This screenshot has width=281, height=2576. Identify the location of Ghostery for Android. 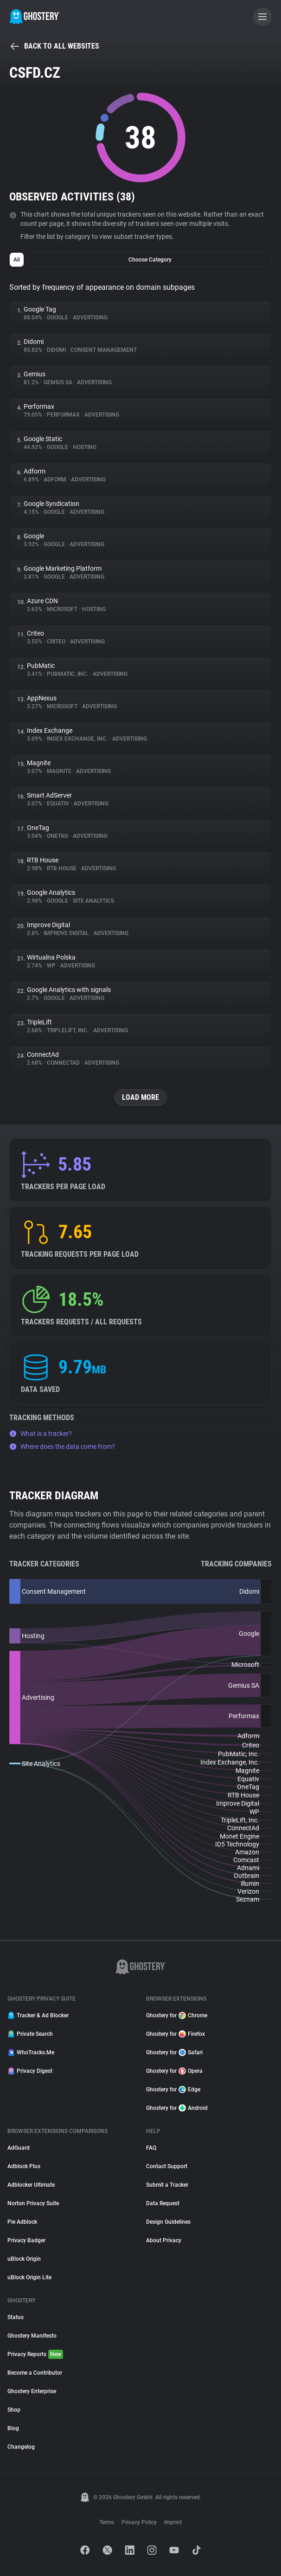
(177, 2108).